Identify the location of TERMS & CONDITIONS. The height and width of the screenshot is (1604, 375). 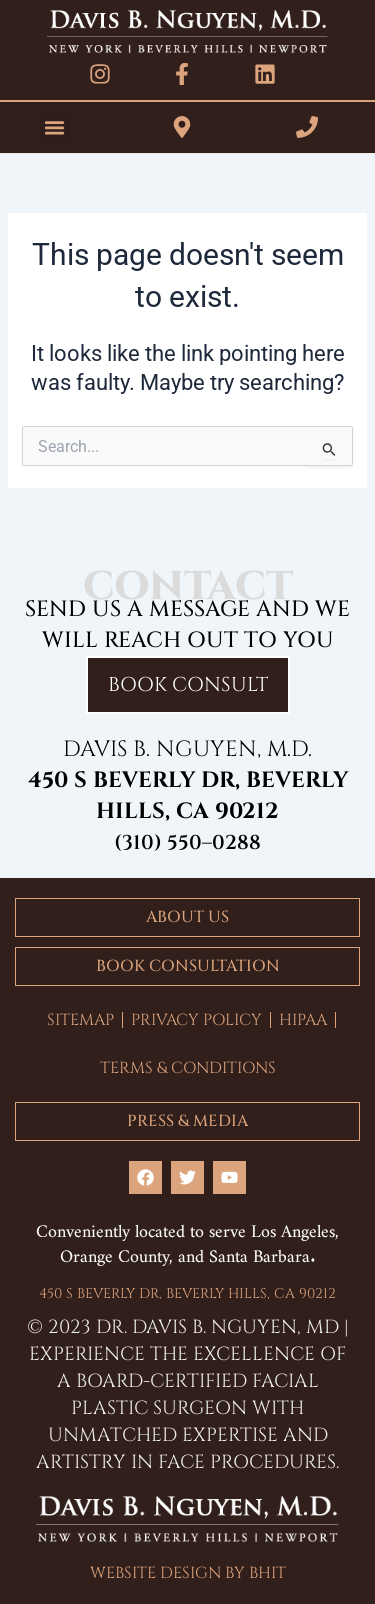
(188, 1068).